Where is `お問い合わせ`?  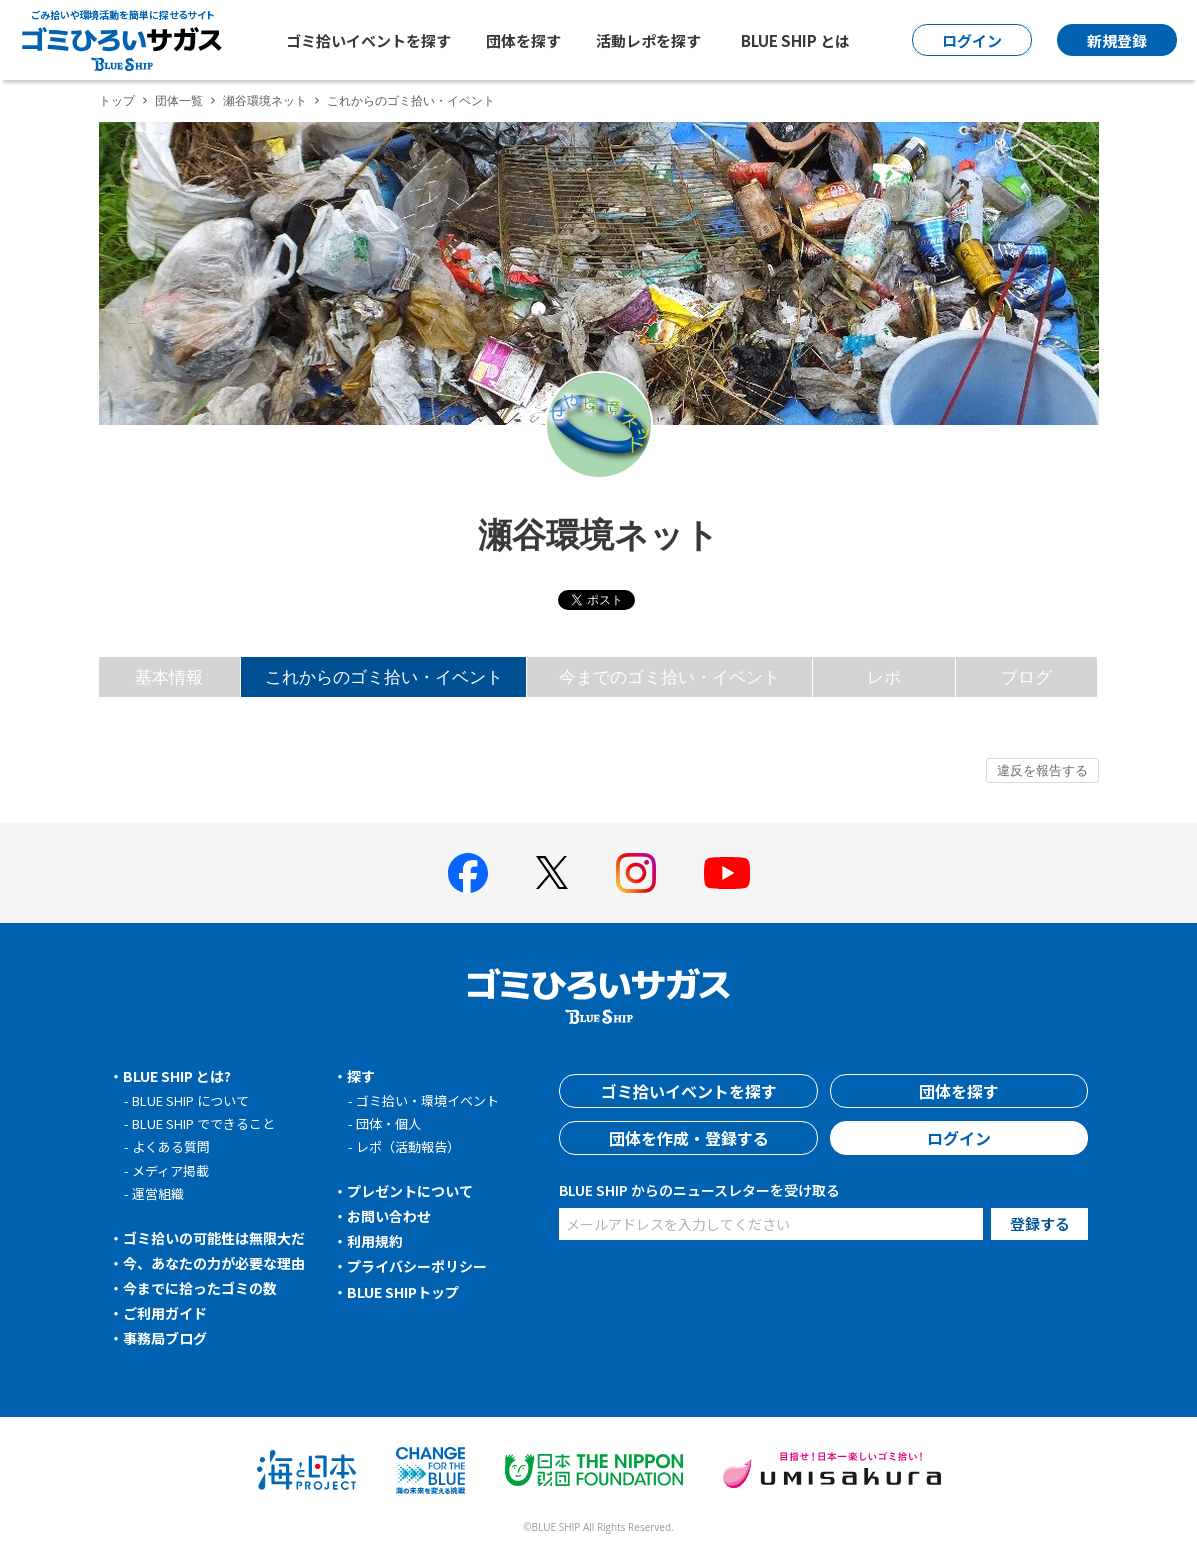 お問い合わせ is located at coordinates (389, 1216).